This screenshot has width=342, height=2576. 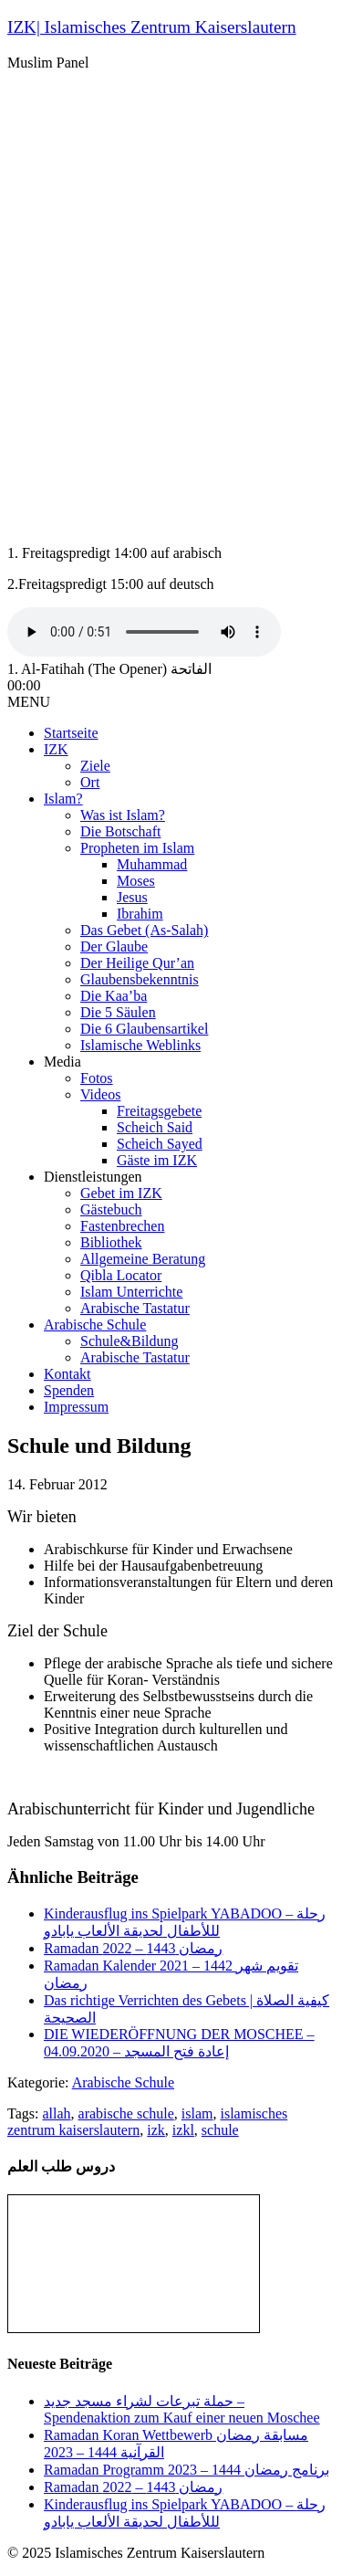 I want to click on حملة تبرعات لشراء مسجد جديد – Spendenaktion zum Kauf einer neuen Moschee, so click(x=182, y=2409).